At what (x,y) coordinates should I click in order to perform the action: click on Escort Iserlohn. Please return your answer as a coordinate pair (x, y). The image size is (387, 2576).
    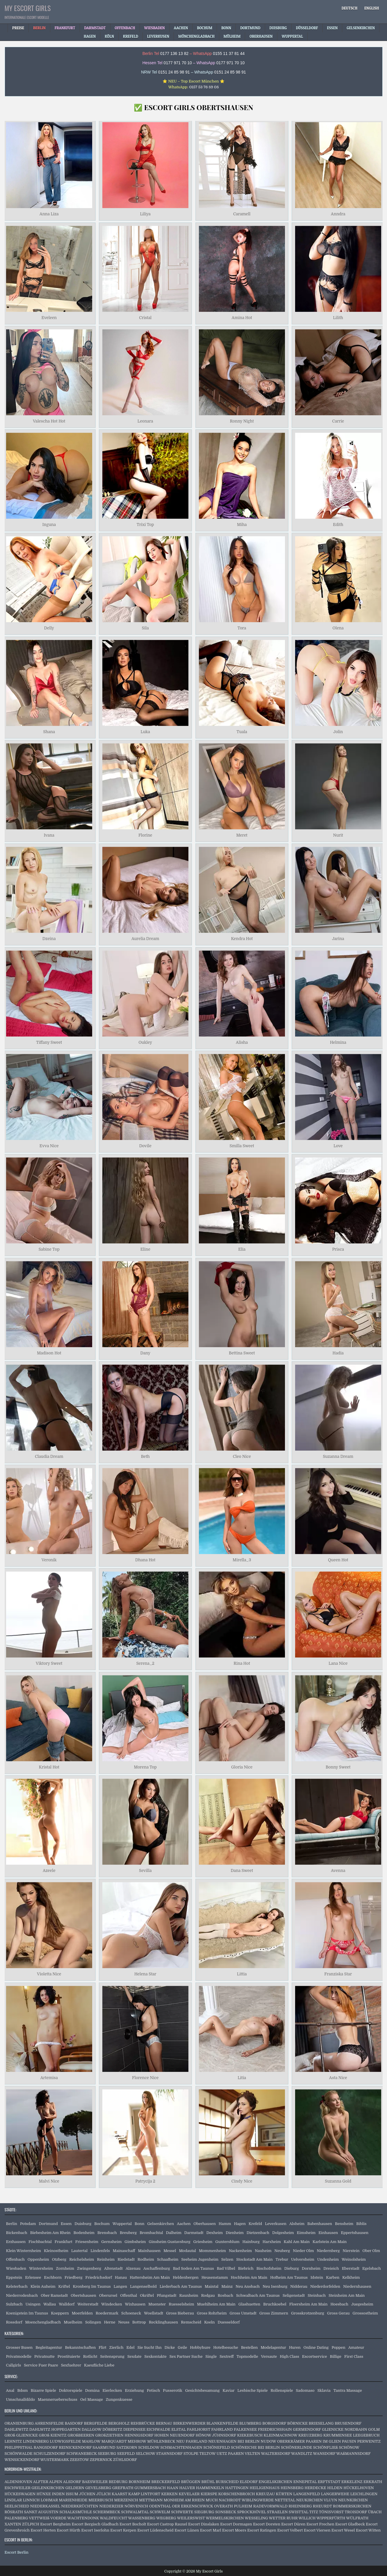
    Looking at the image, I should click on (95, 2530).